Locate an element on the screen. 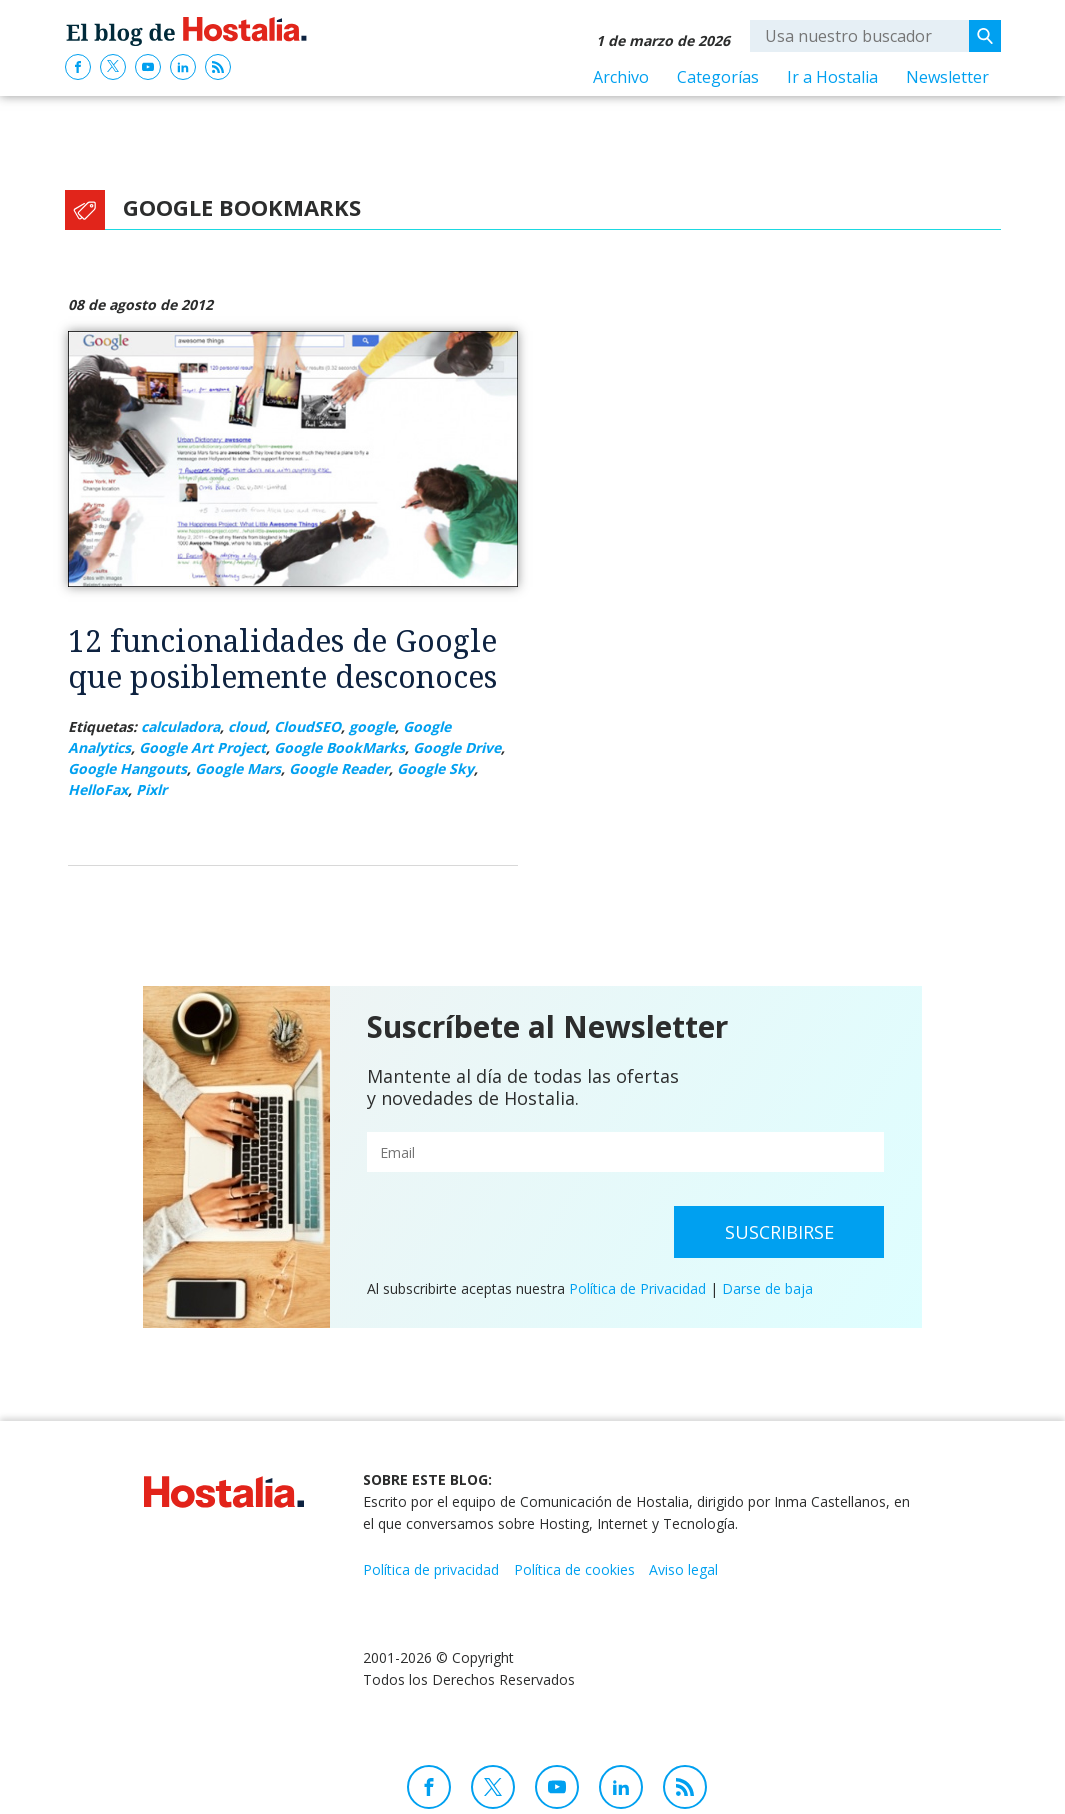  CloudSEO is located at coordinates (307, 726).